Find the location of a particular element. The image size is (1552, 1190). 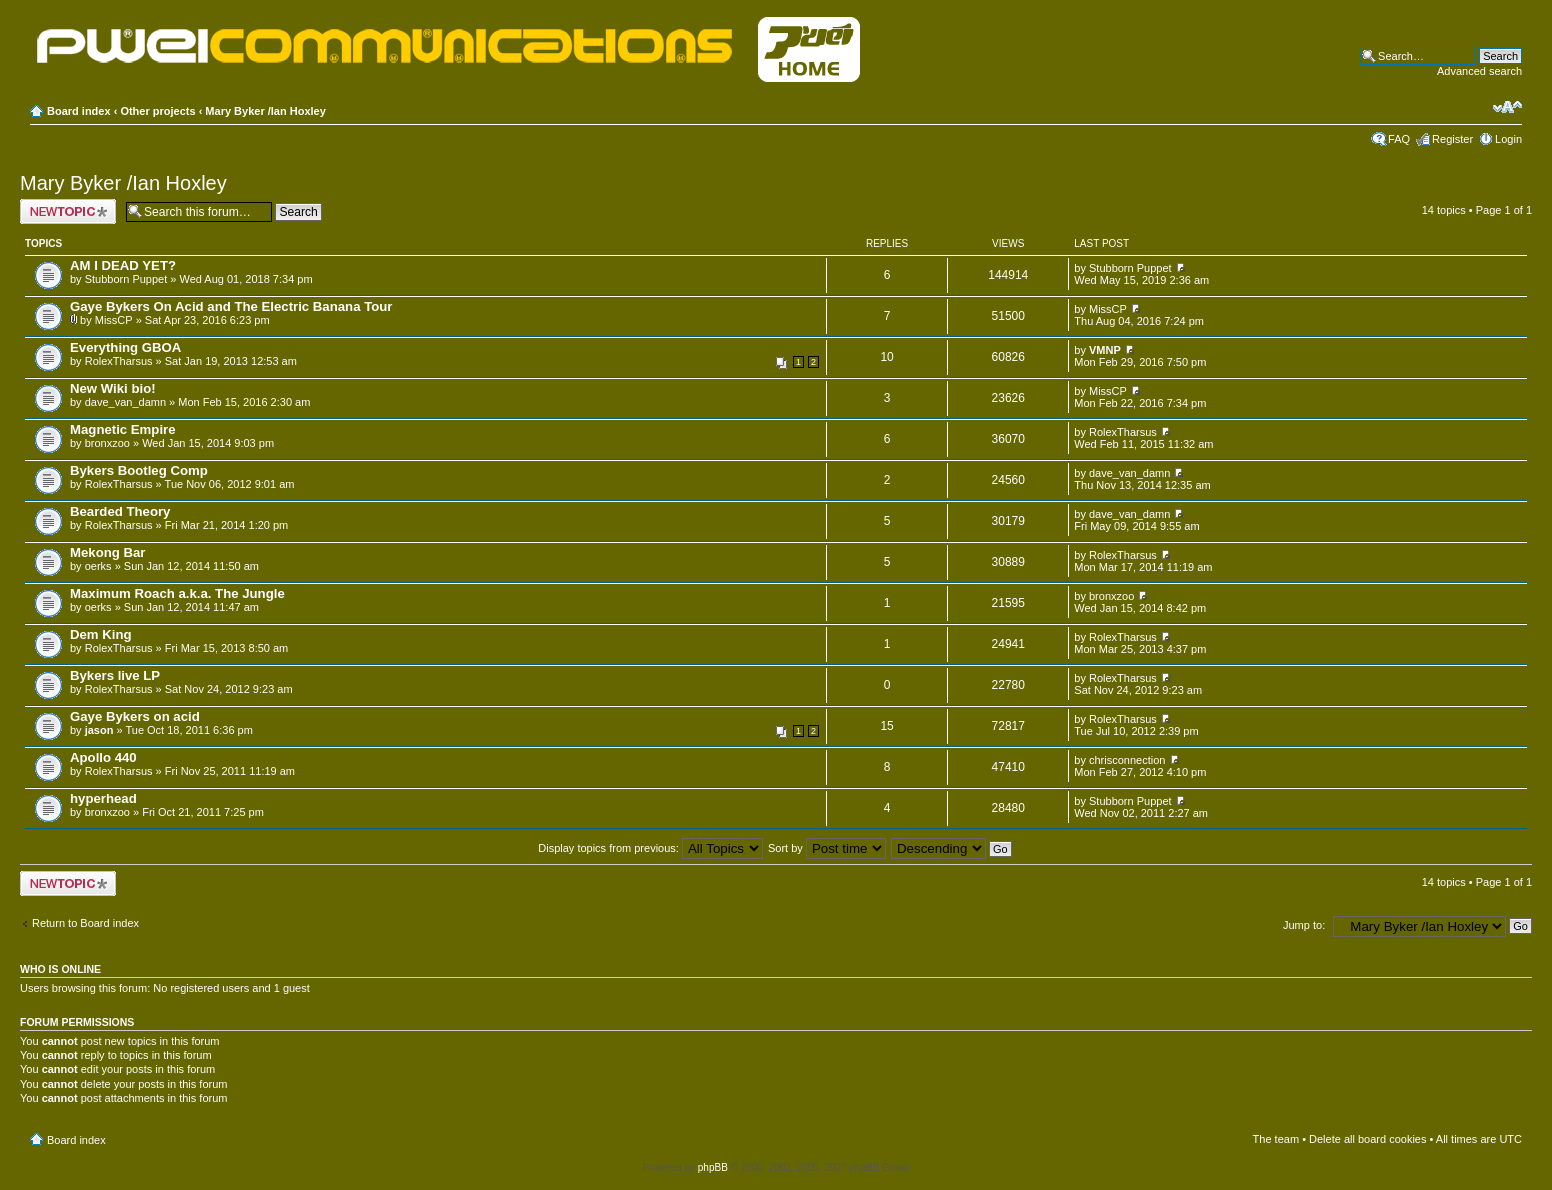

The team is located at coordinates (1276, 1139).